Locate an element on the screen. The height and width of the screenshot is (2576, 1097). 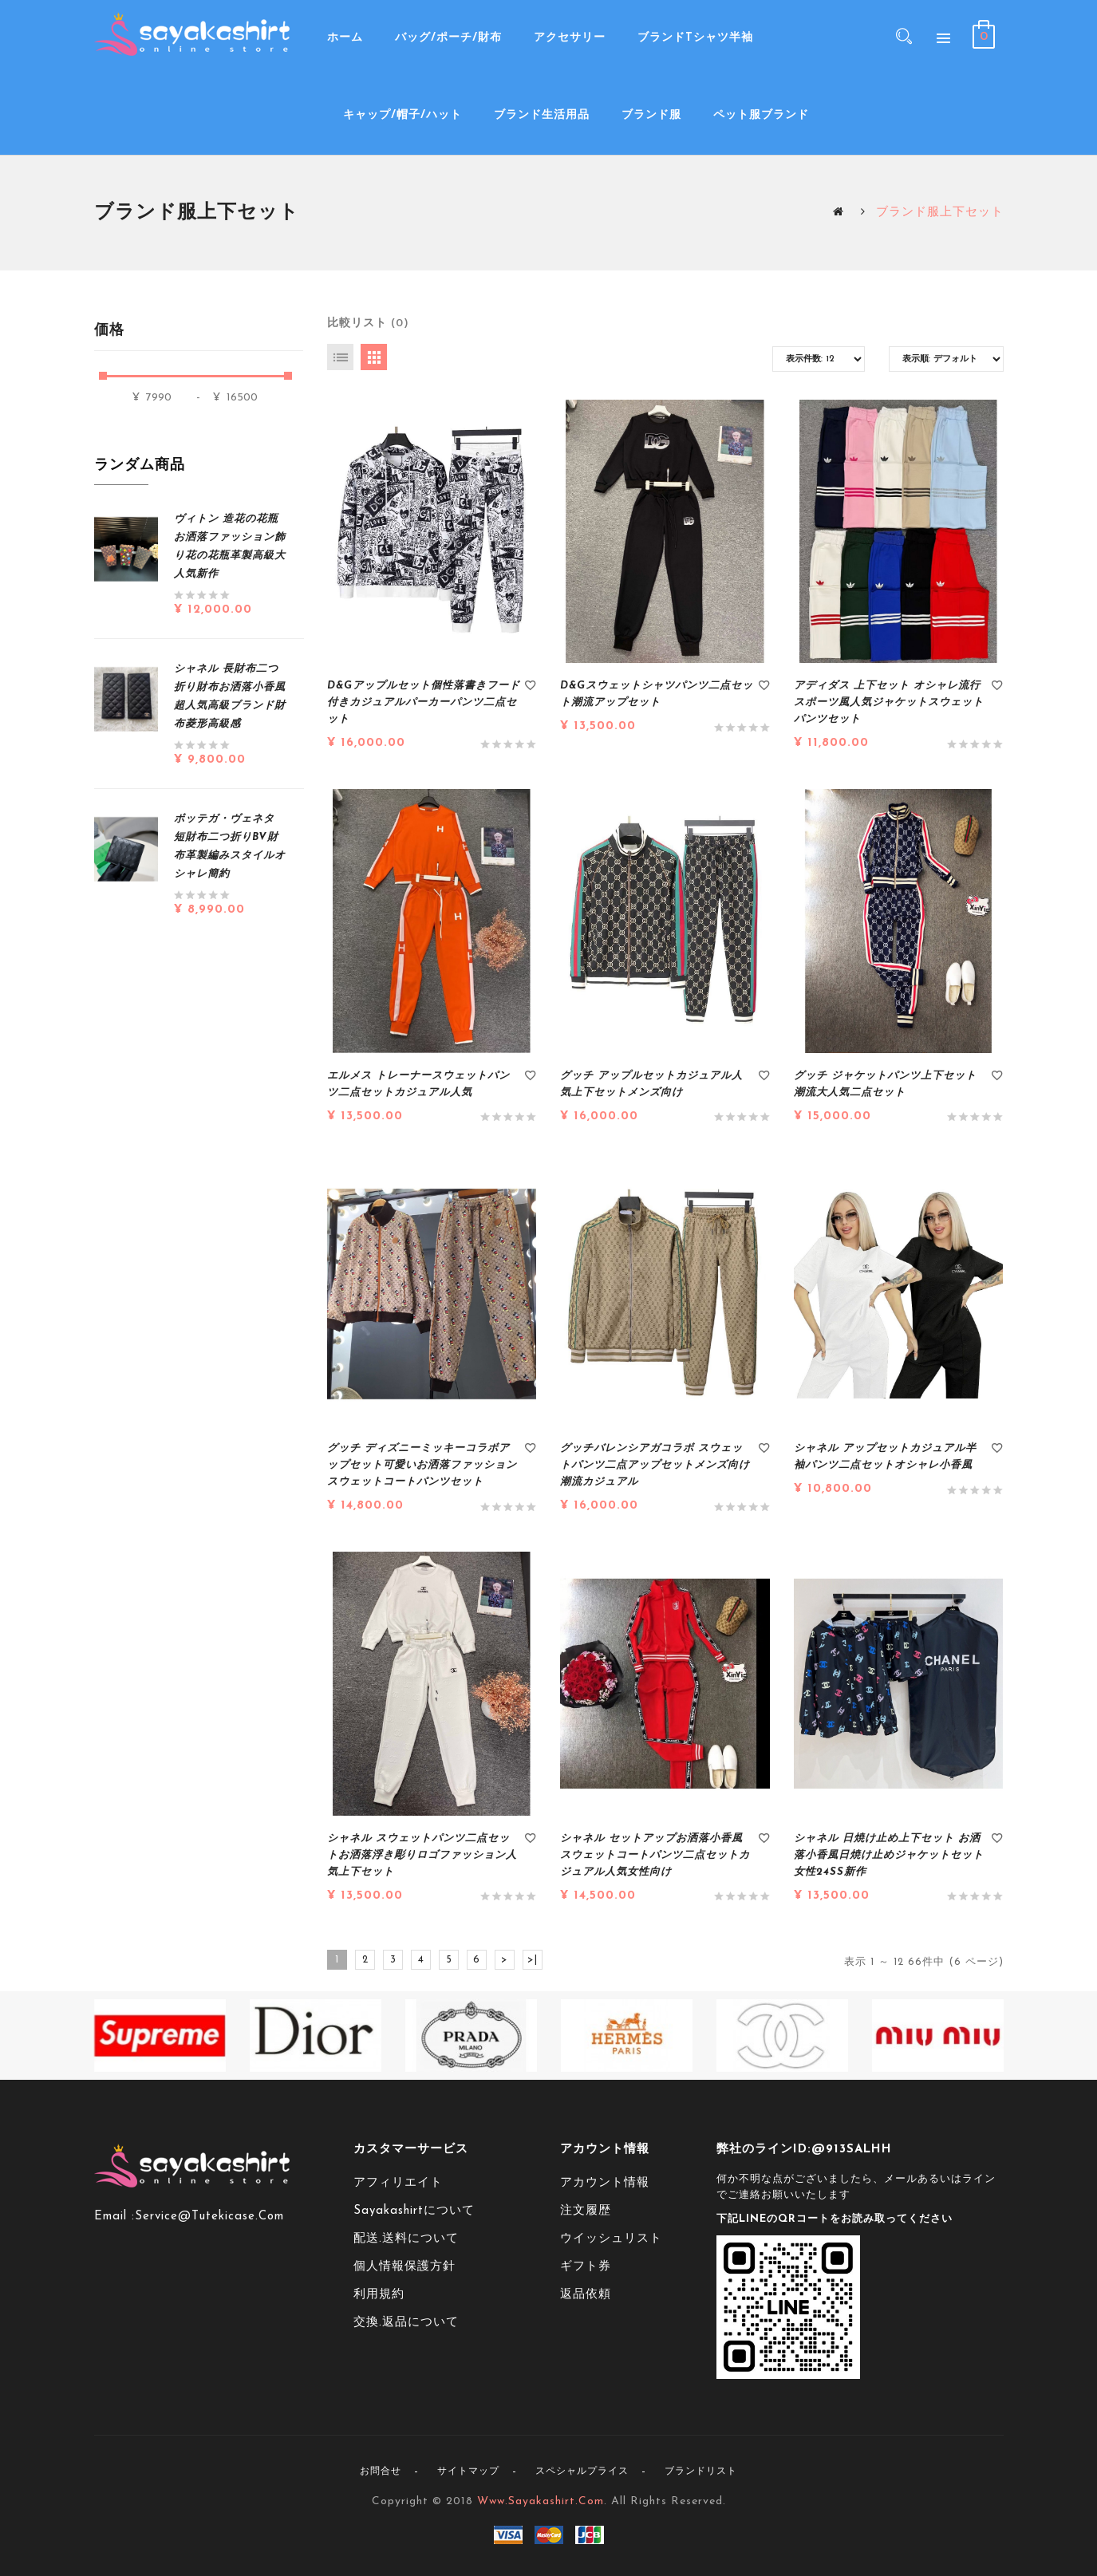
ブランド服上下セット is located at coordinates (940, 213).